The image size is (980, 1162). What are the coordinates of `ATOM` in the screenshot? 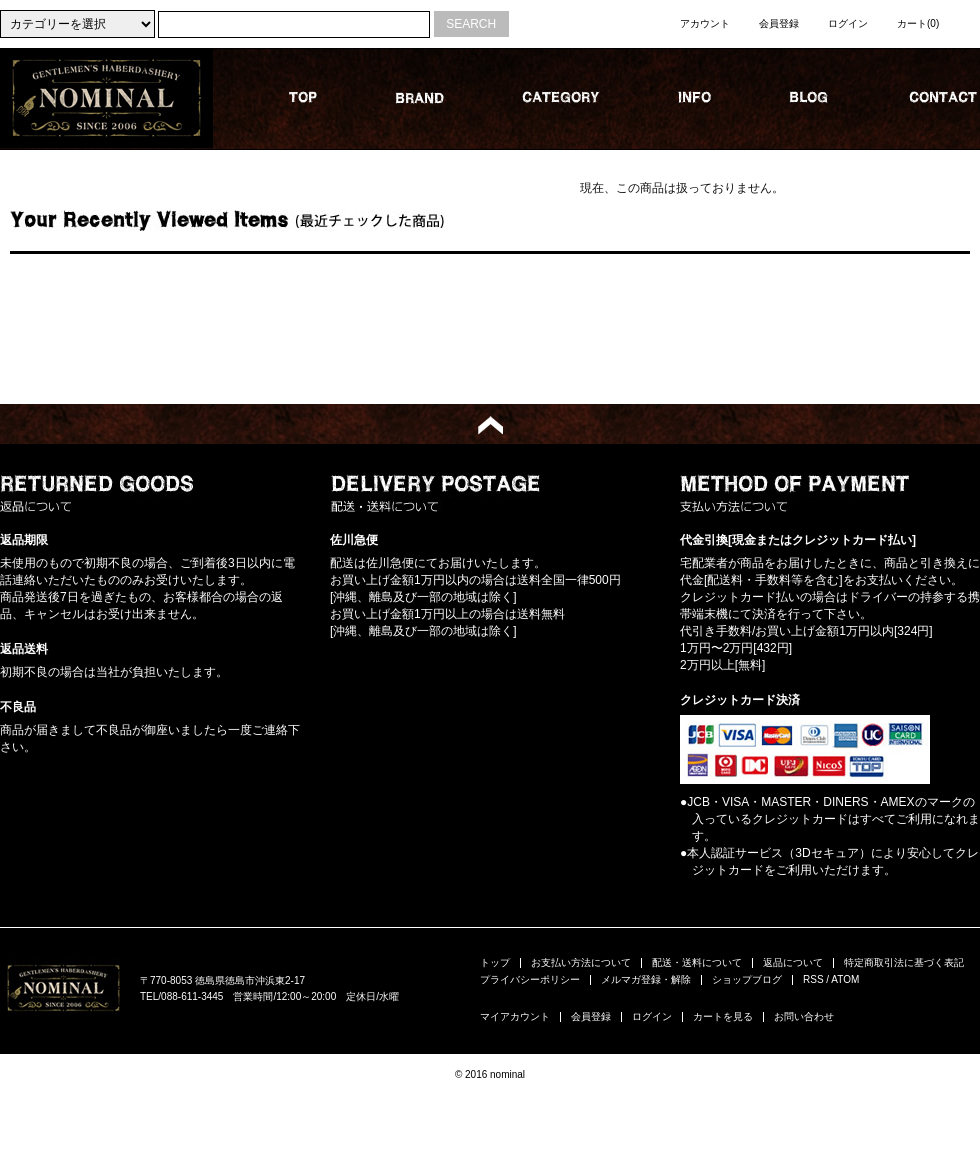 It's located at (845, 979).